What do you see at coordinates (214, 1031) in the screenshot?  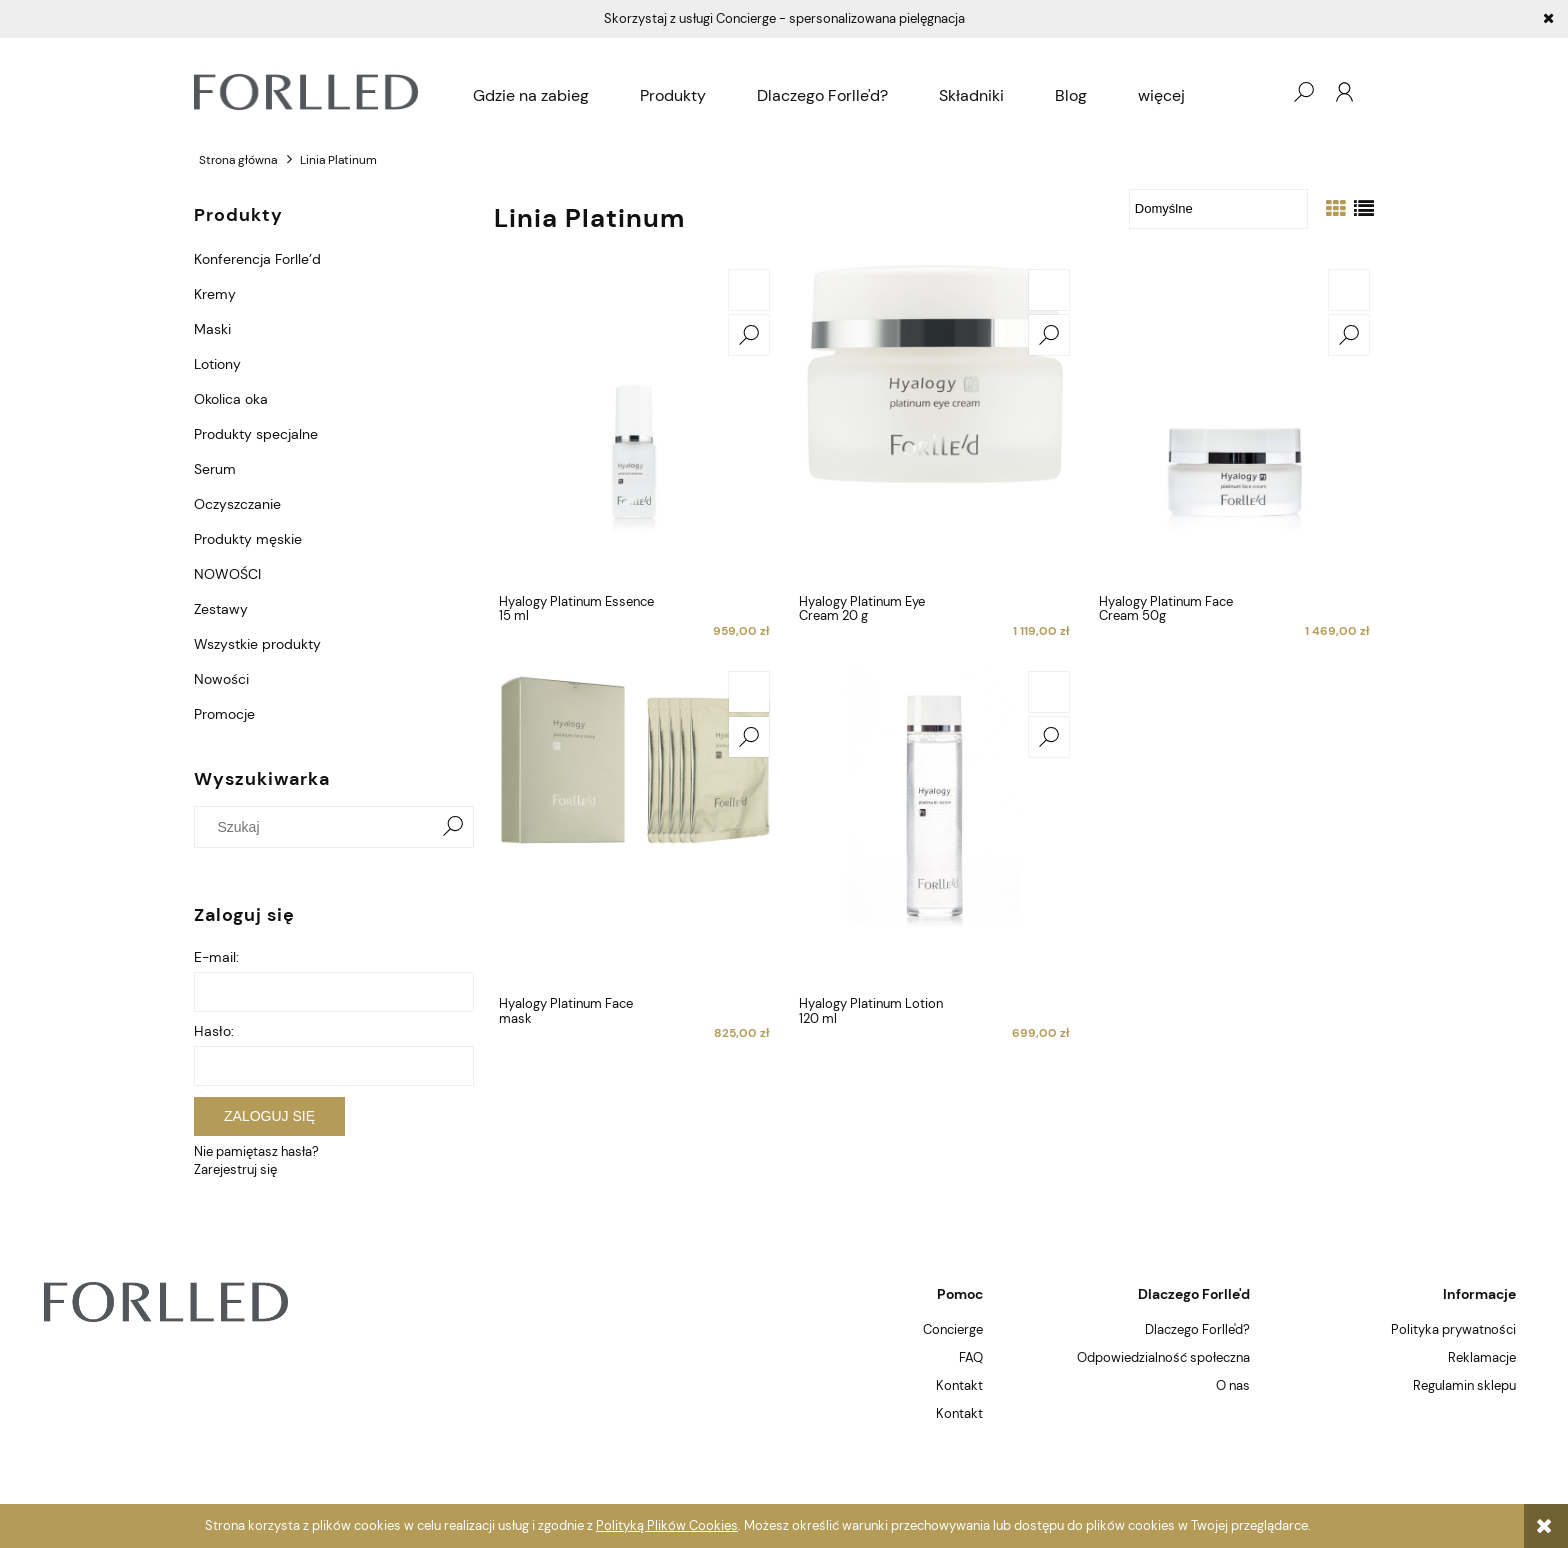 I see `Hasło:` at bounding box center [214, 1031].